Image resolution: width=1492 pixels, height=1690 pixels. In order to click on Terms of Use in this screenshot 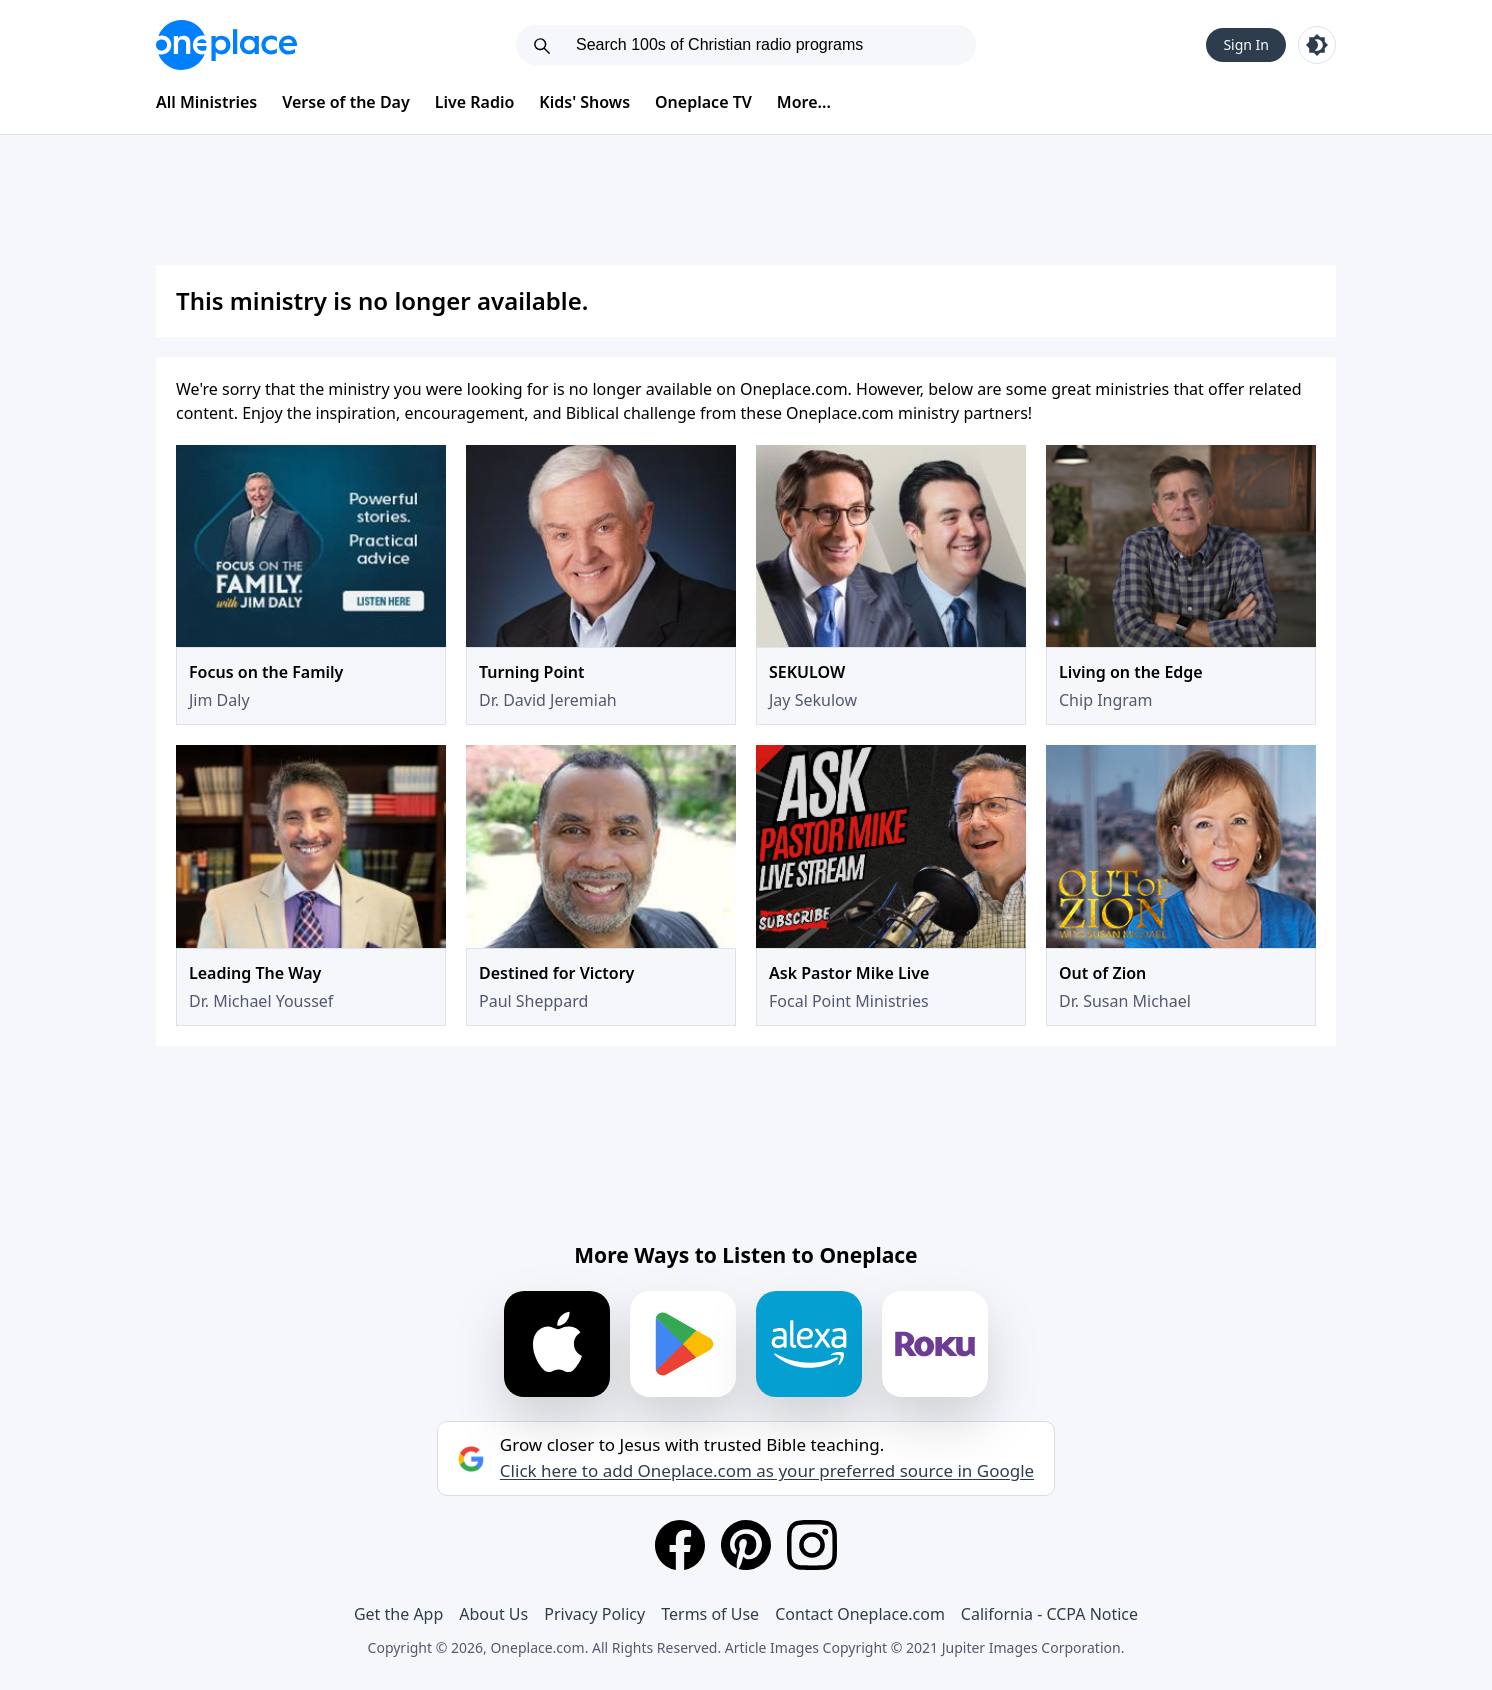, I will do `click(710, 1614)`.